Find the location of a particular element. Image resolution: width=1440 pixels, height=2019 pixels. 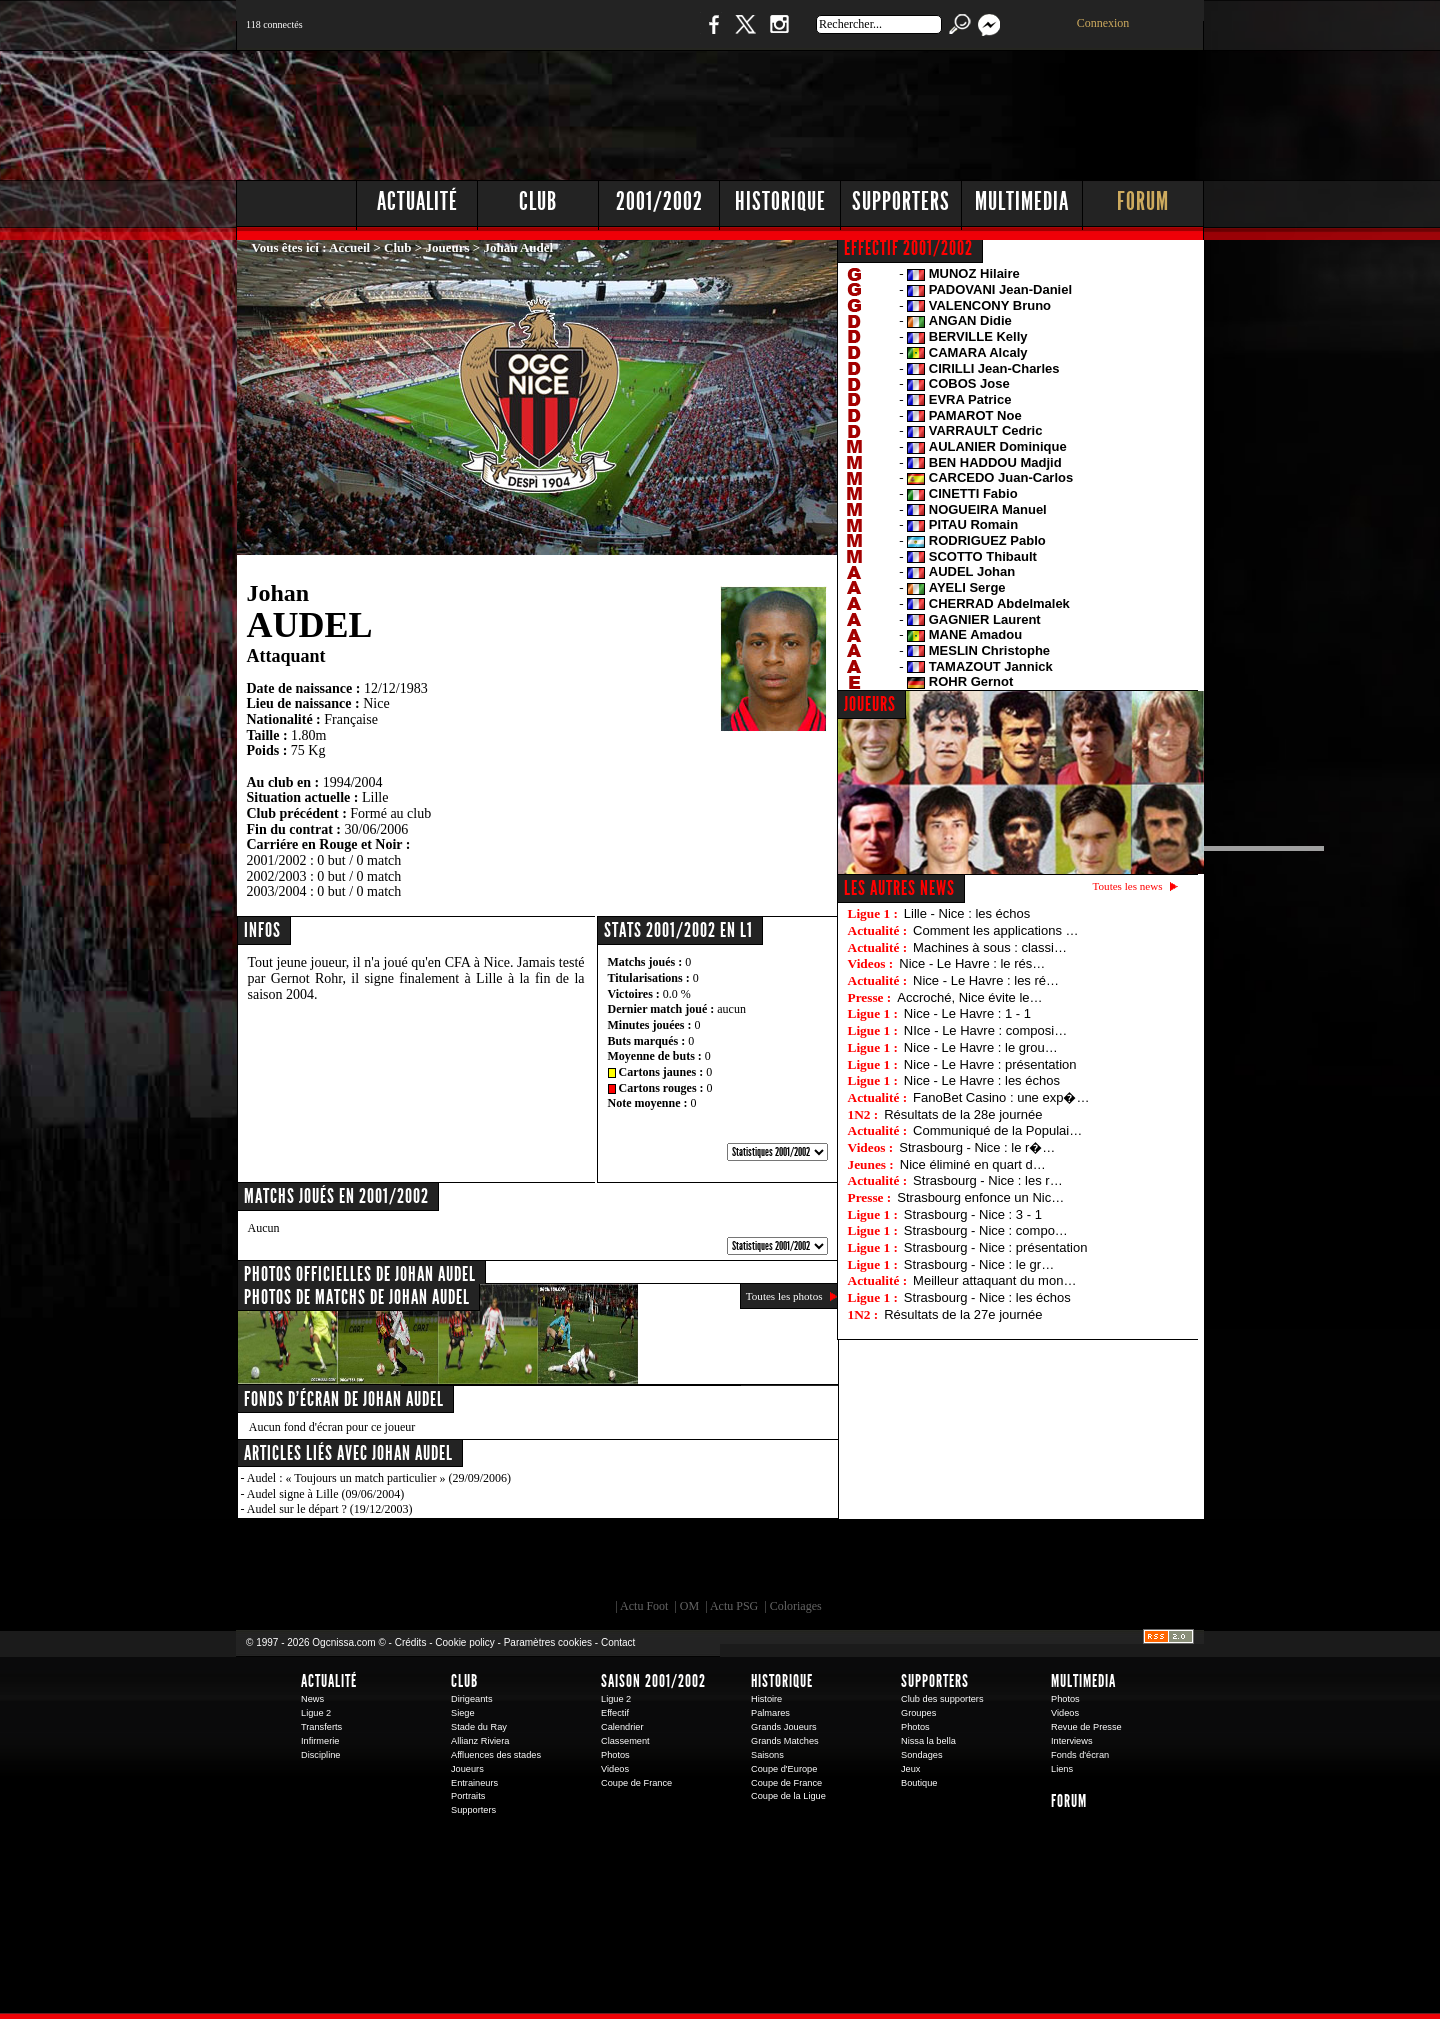

Historique is located at coordinates (780, 201).